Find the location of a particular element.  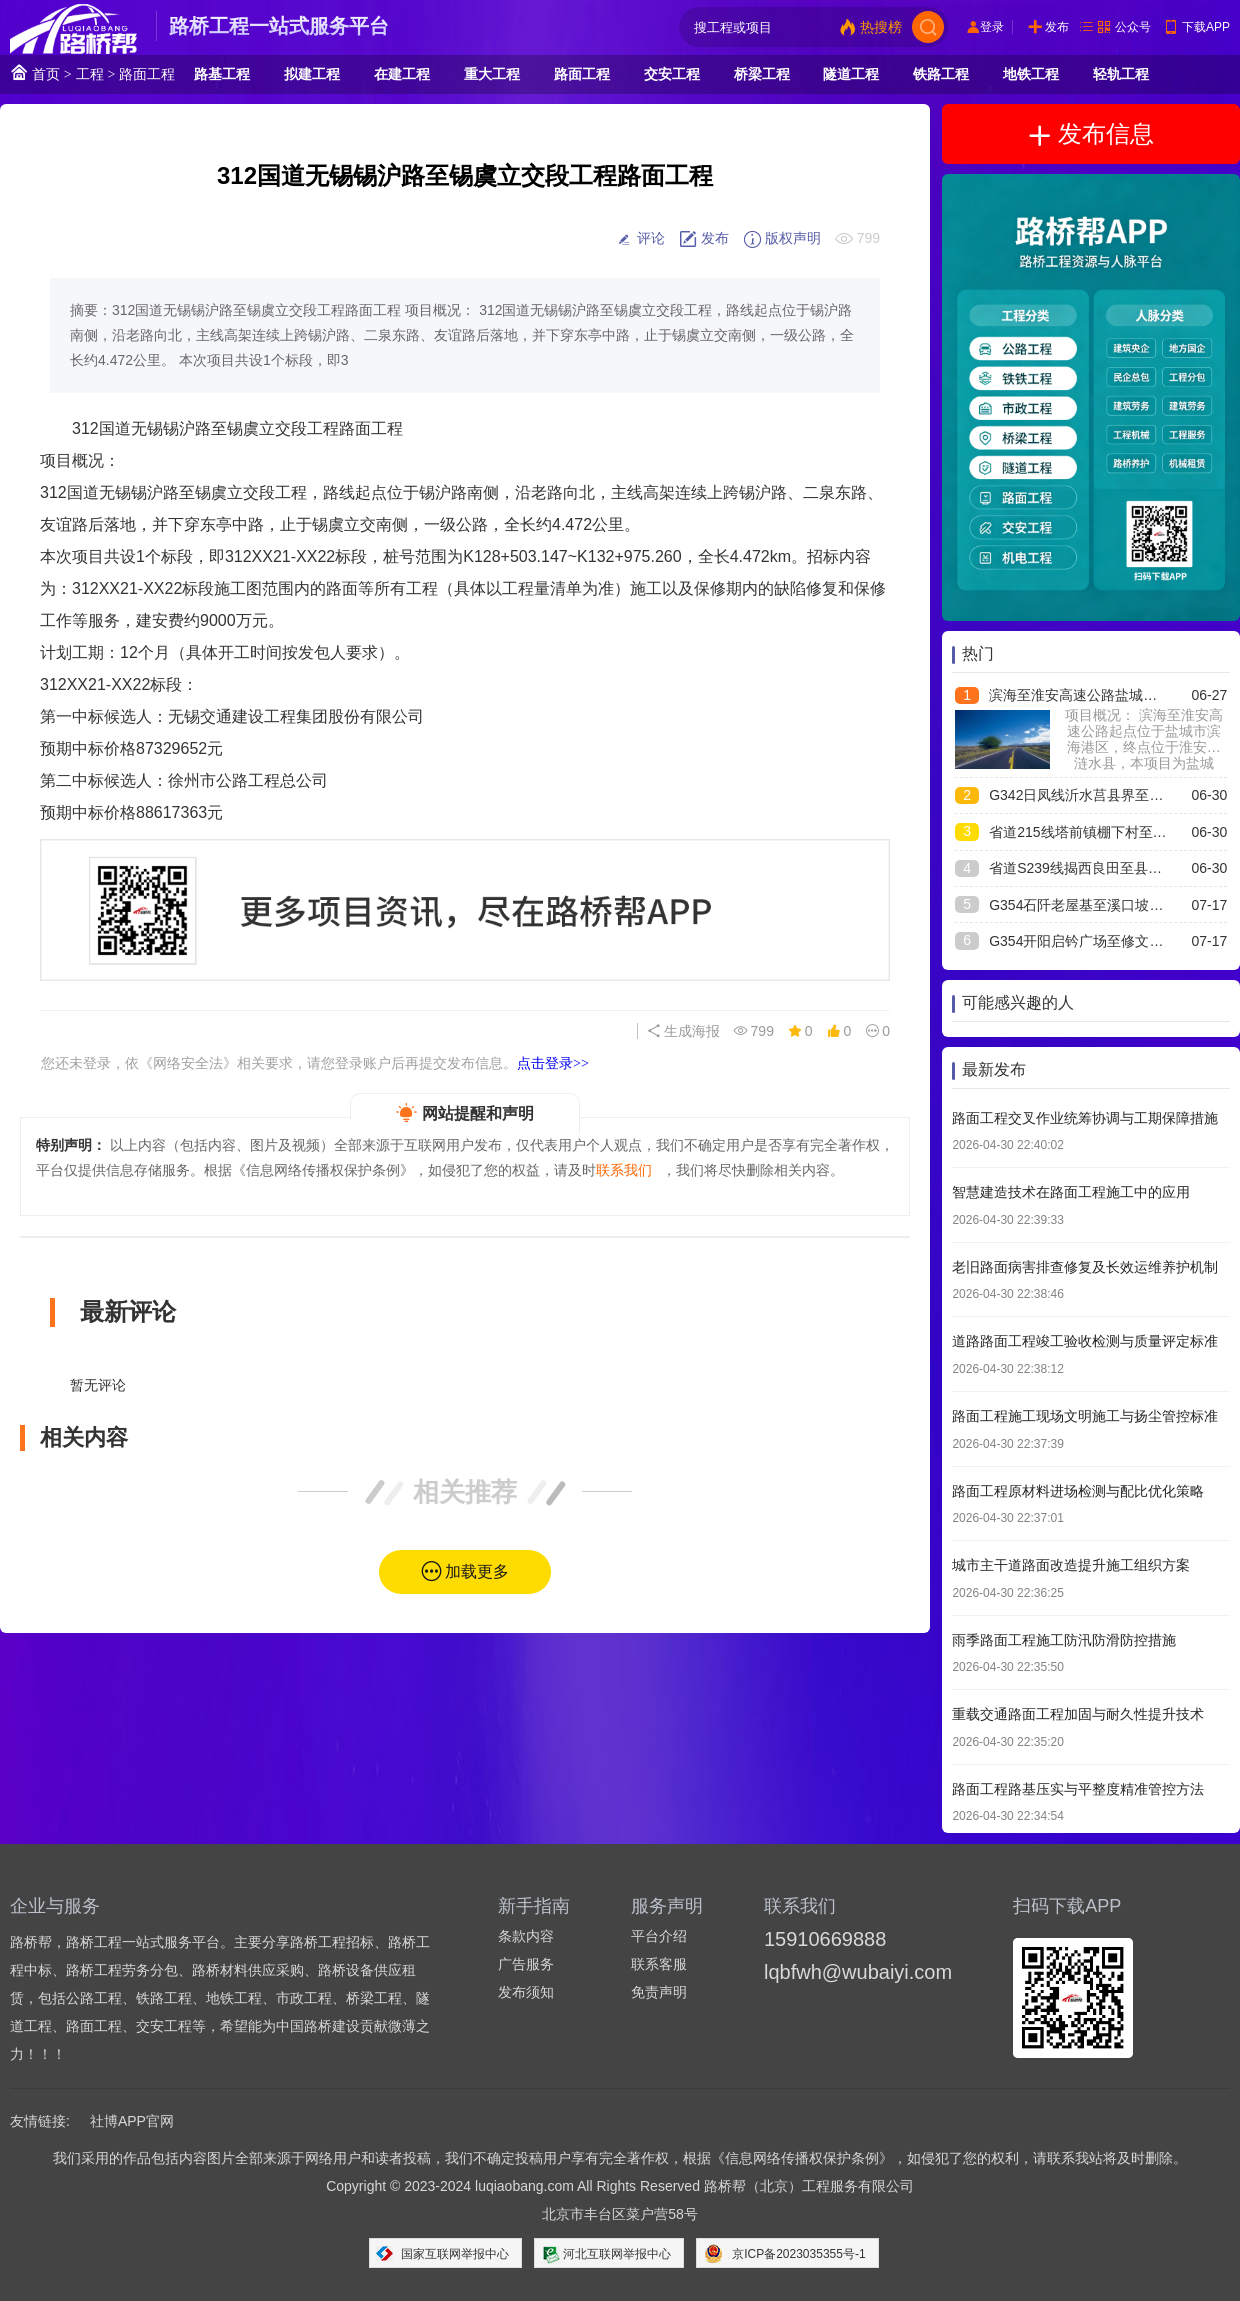

广告服务 is located at coordinates (526, 1964).